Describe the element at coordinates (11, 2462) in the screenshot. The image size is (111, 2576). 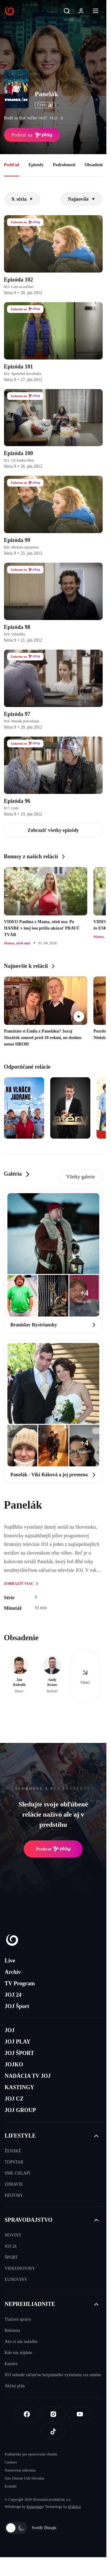
I see `Cookies` at that location.